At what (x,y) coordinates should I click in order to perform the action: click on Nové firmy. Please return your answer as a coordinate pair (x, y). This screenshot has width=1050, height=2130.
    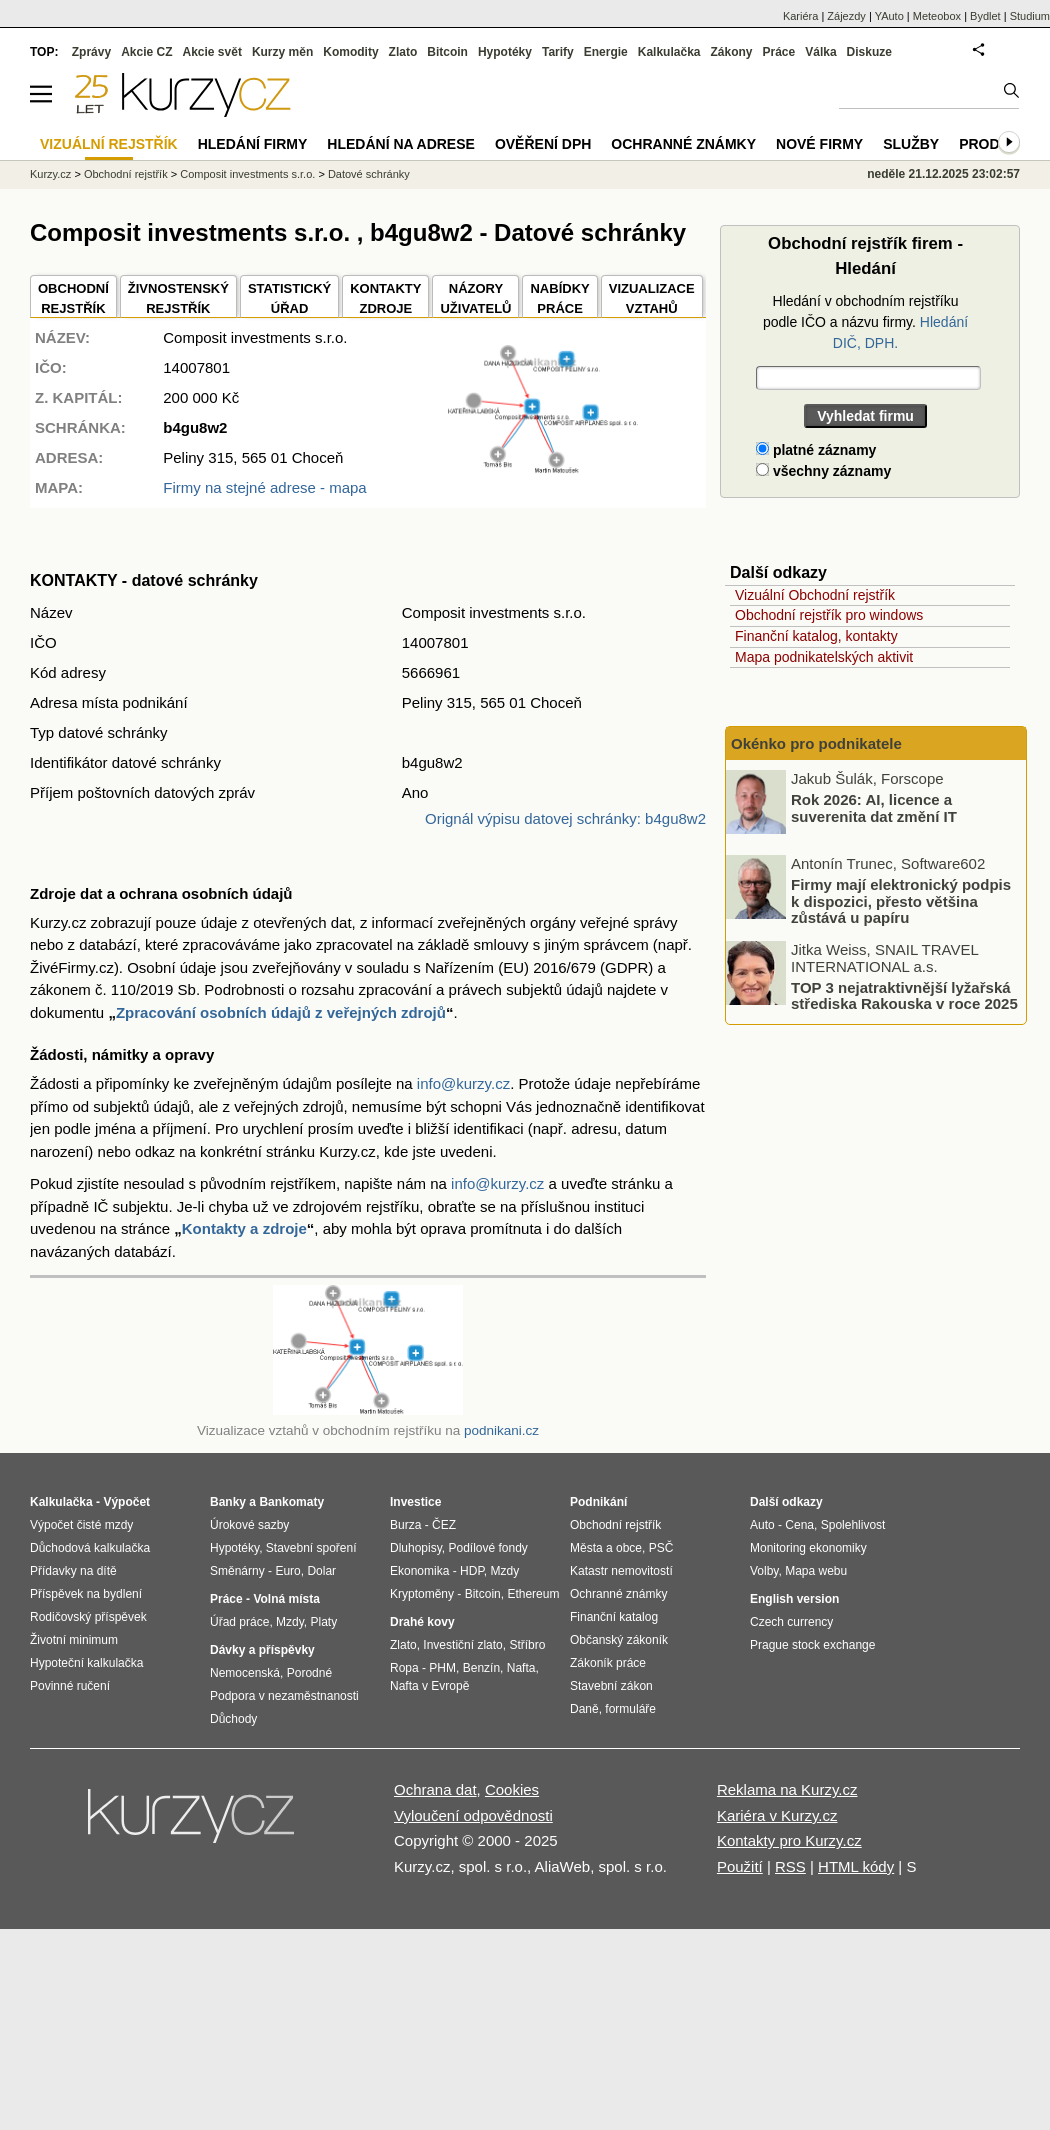
    Looking at the image, I should click on (819, 144).